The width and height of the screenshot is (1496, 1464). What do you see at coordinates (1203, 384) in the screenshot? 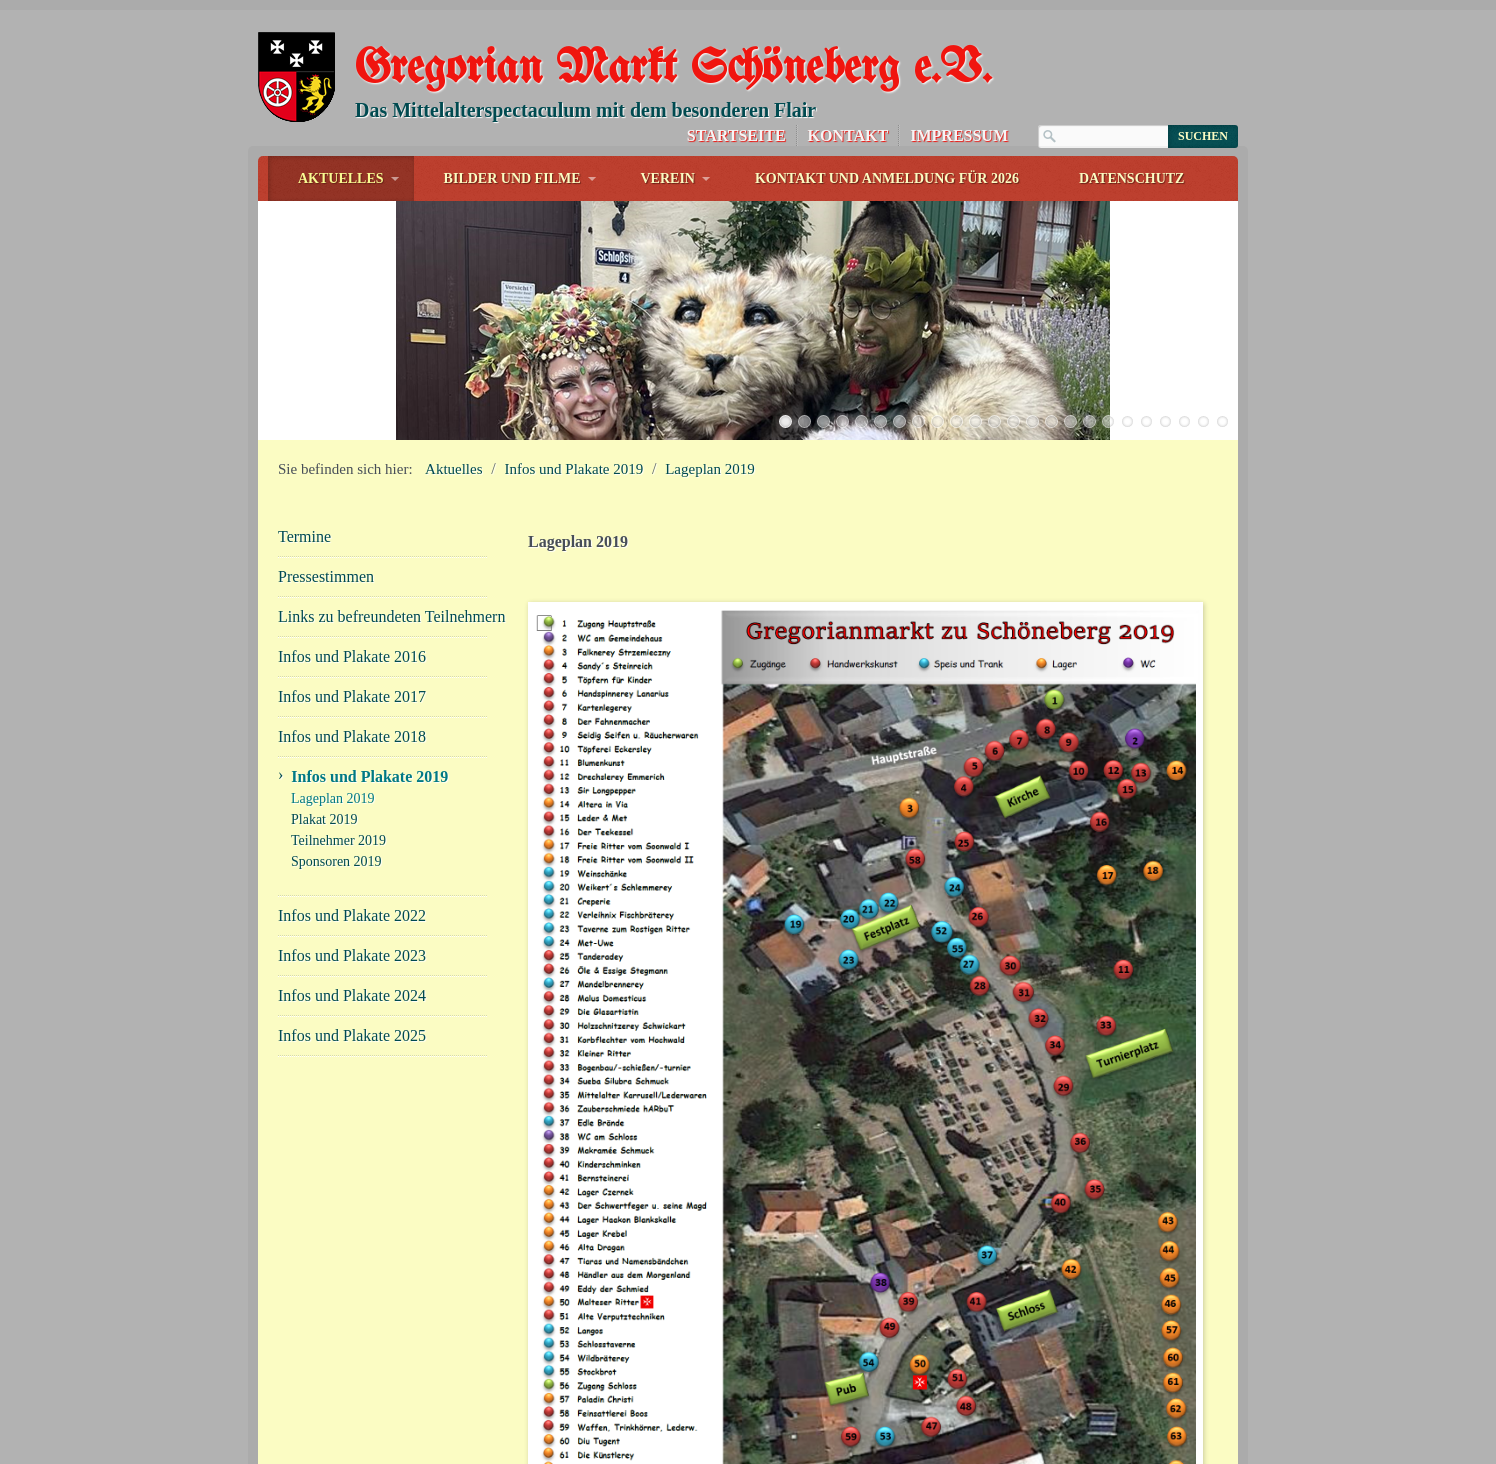
I see `23` at bounding box center [1203, 384].